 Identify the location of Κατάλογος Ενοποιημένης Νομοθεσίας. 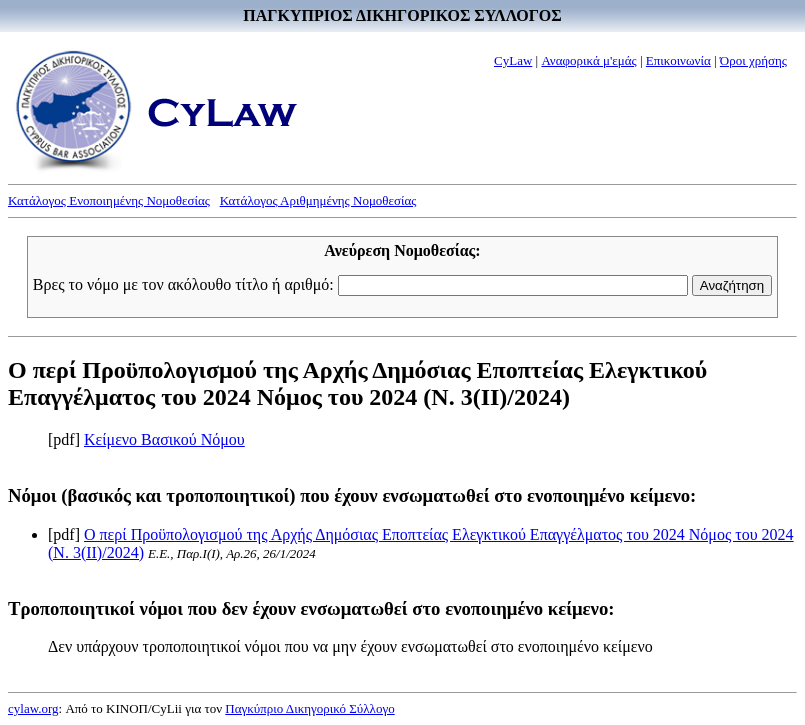
(109, 200).